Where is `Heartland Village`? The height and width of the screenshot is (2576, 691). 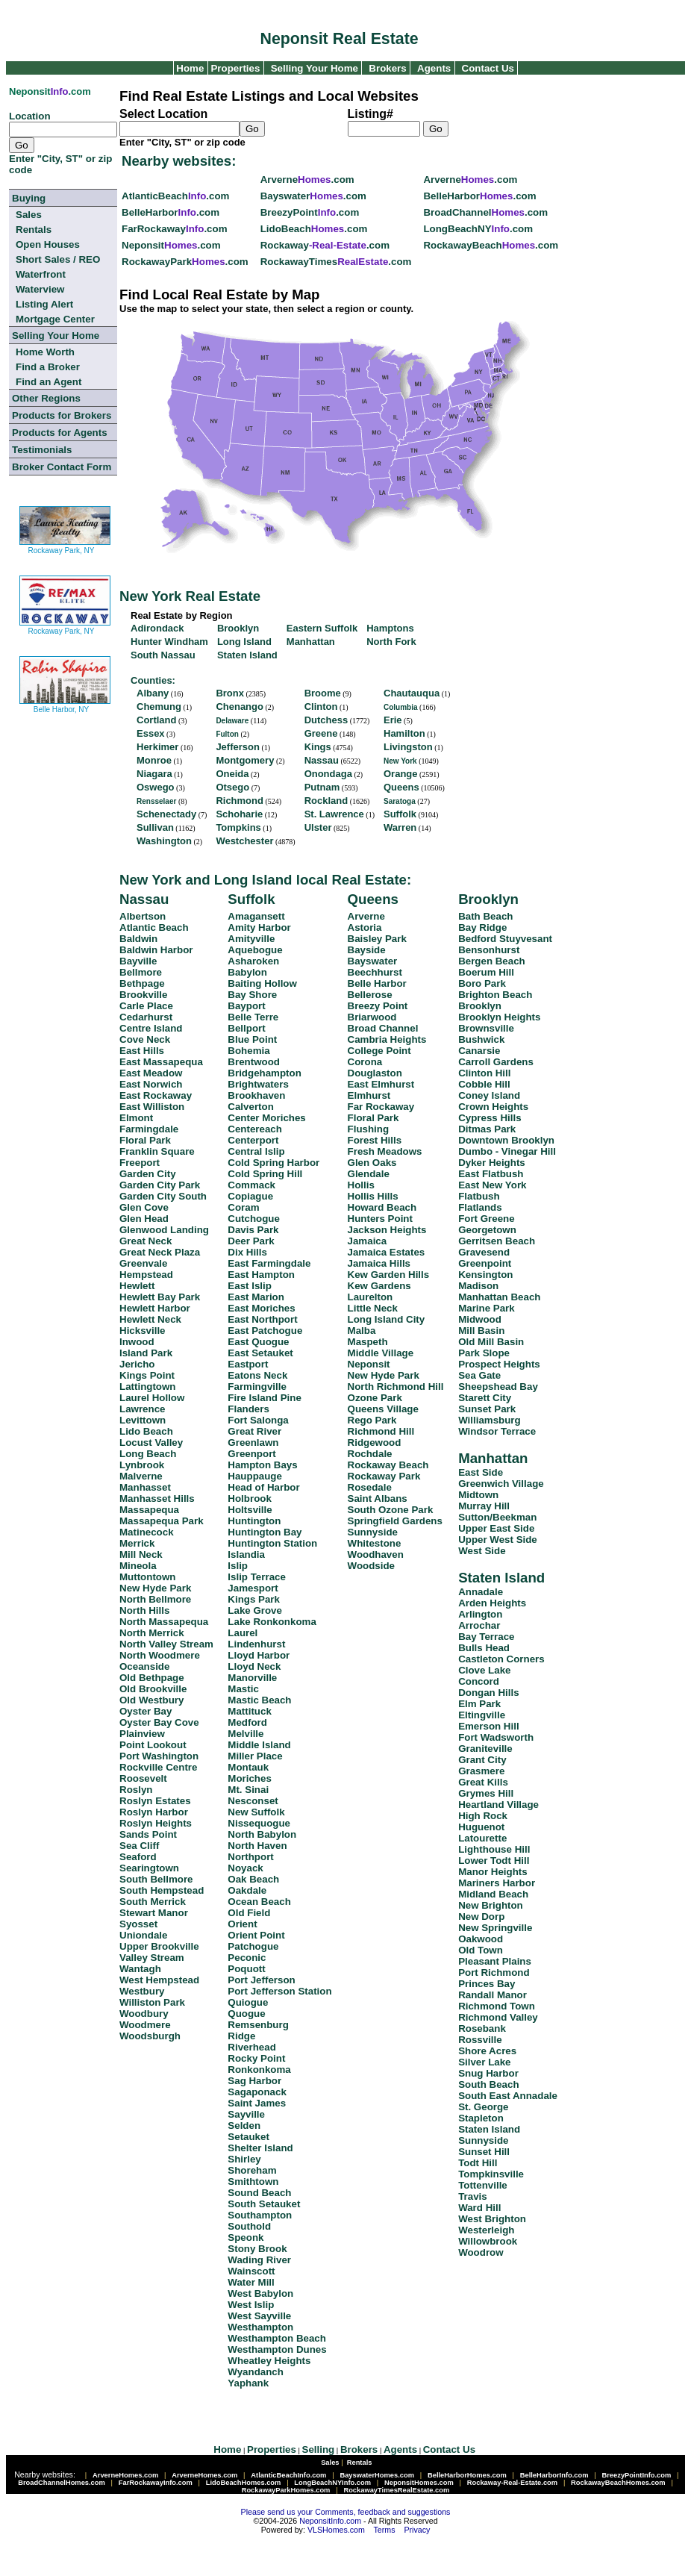
Heartland Village is located at coordinates (498, 1804).